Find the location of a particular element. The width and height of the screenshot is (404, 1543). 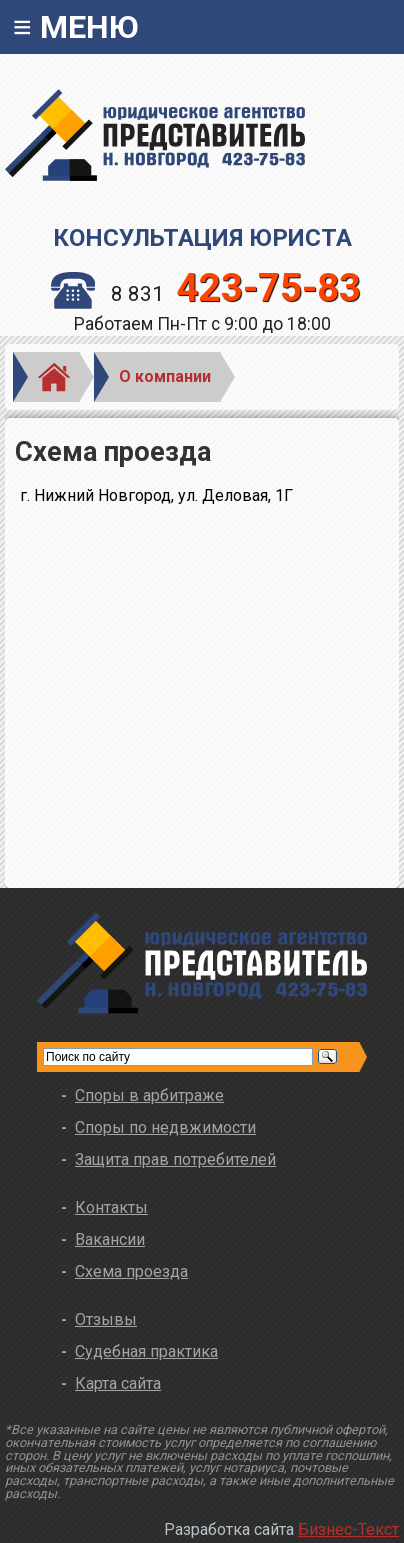

Споры в арбитраже is located at coordinates (149, 1095).